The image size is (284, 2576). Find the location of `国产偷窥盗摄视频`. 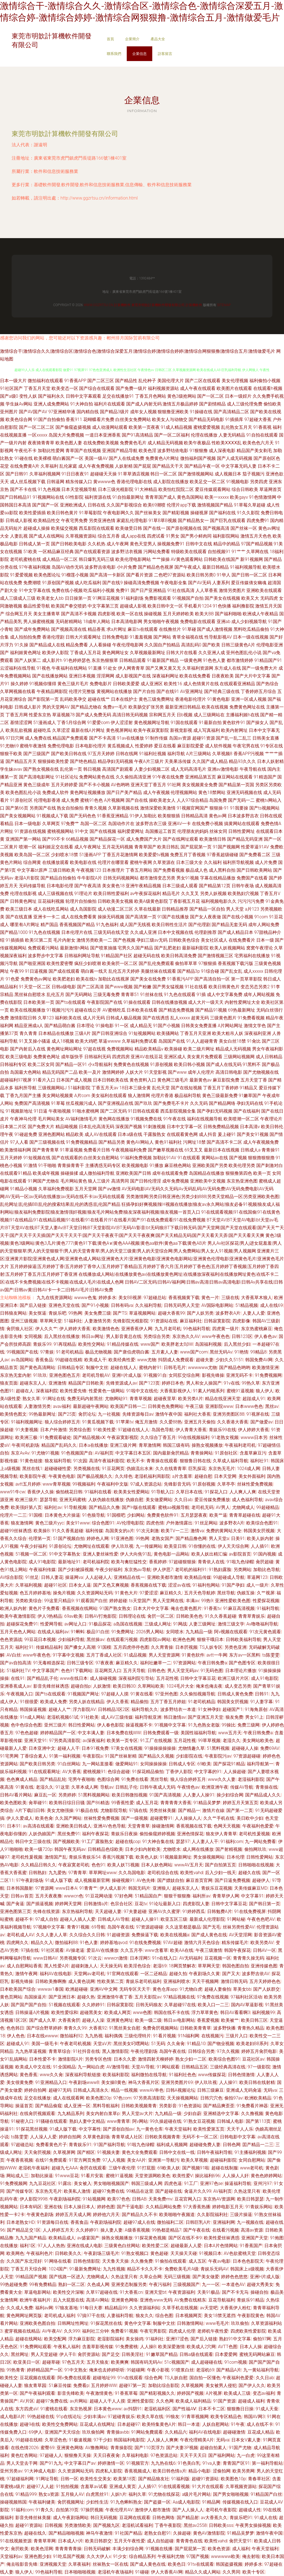

国产偷窥盗摄视频 is located at coordinates (73, 427).